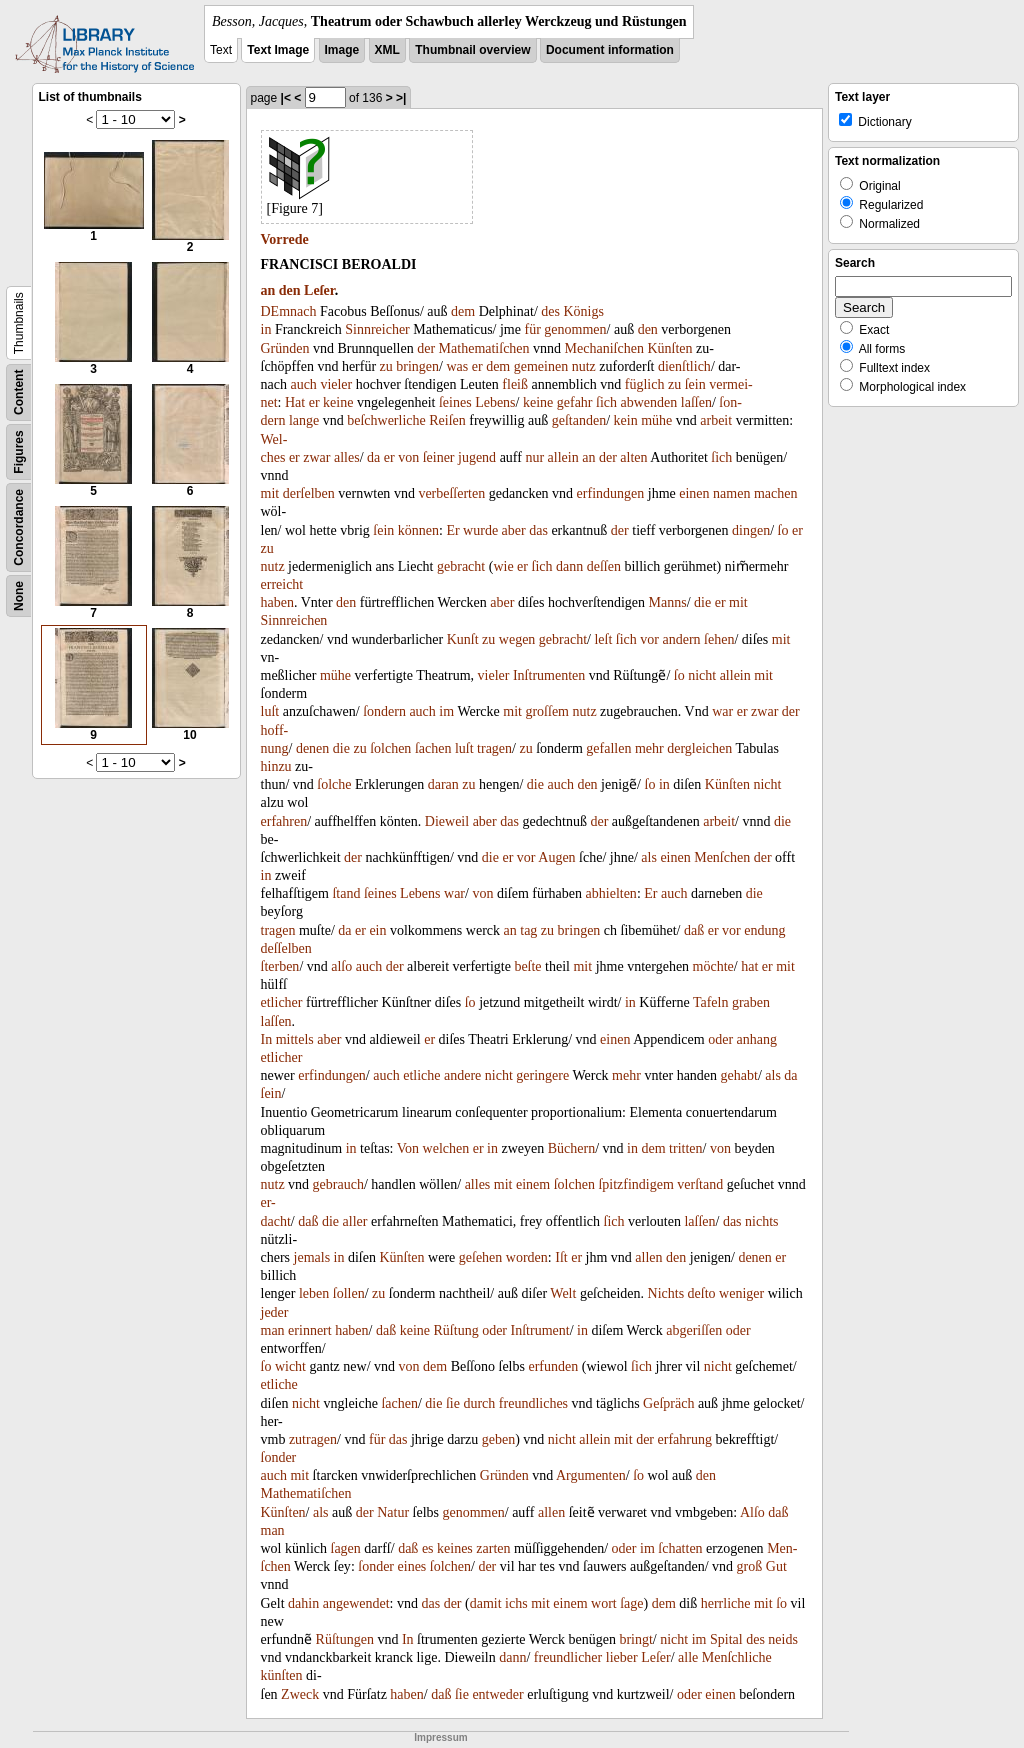 This screenshot has height=1748, width=1024. Describe the element at coordinates (622, 1657) in the screenshot. I see `lieber` at that location.